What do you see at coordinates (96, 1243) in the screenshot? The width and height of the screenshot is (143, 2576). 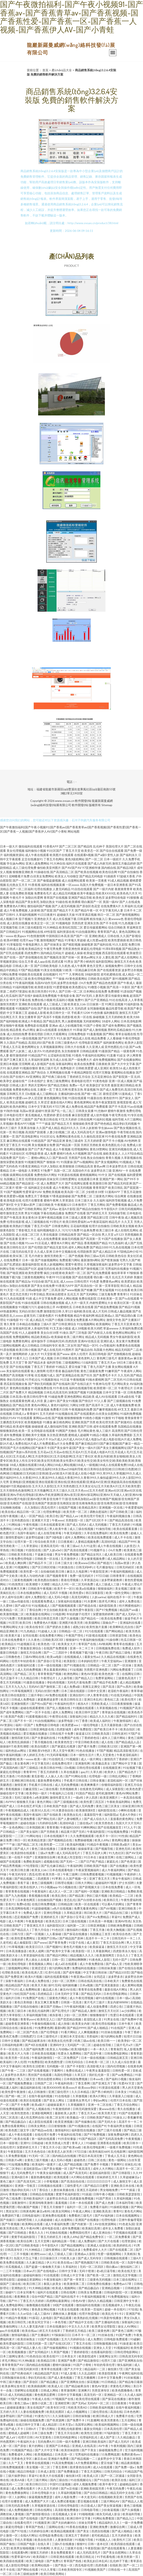 I see `香蕉视频国产精品` at bounding box center [96, 1243].